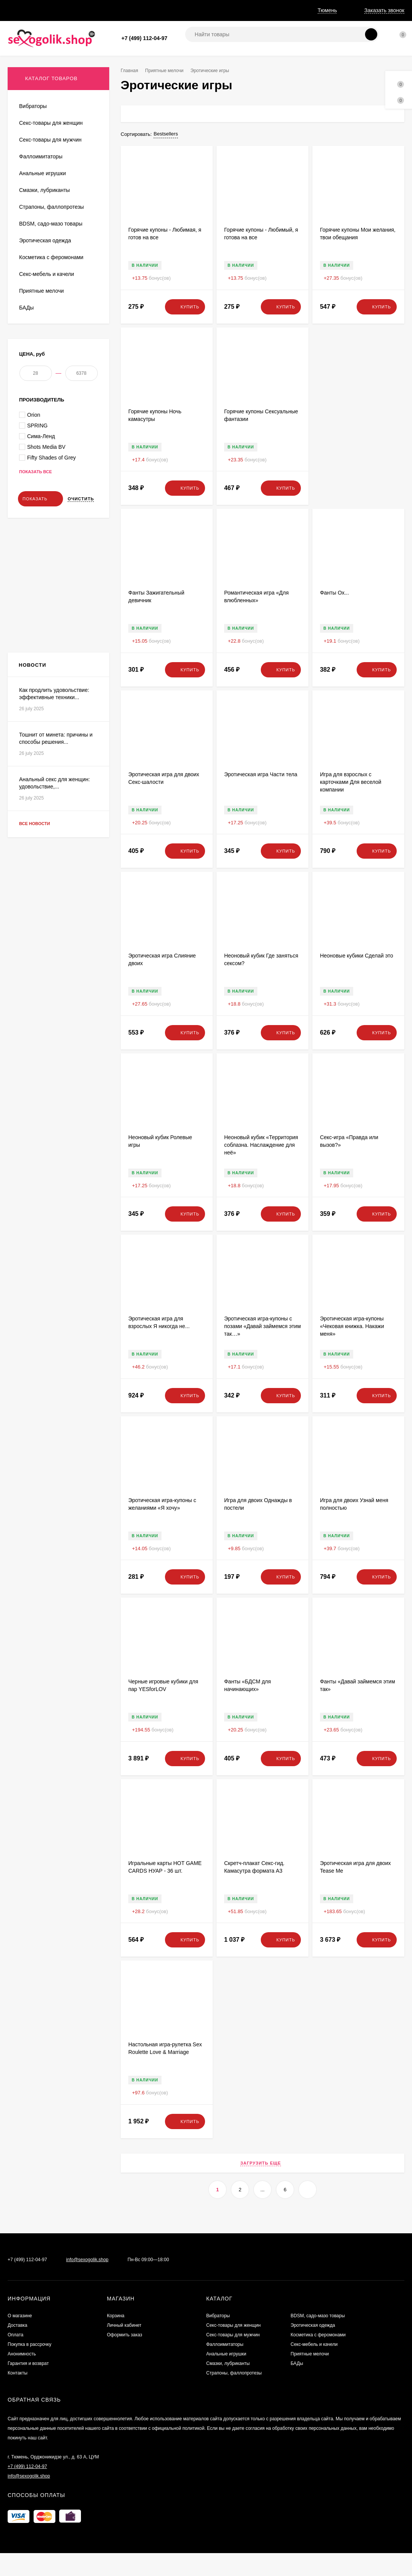 The width and height of the screenshot is (412, 2576). Describe the element at coordinates (261, 1167) in the screenshot. I see `Неоновый кубик «Территория соблазна. Наслаждение для неё»` at that location.